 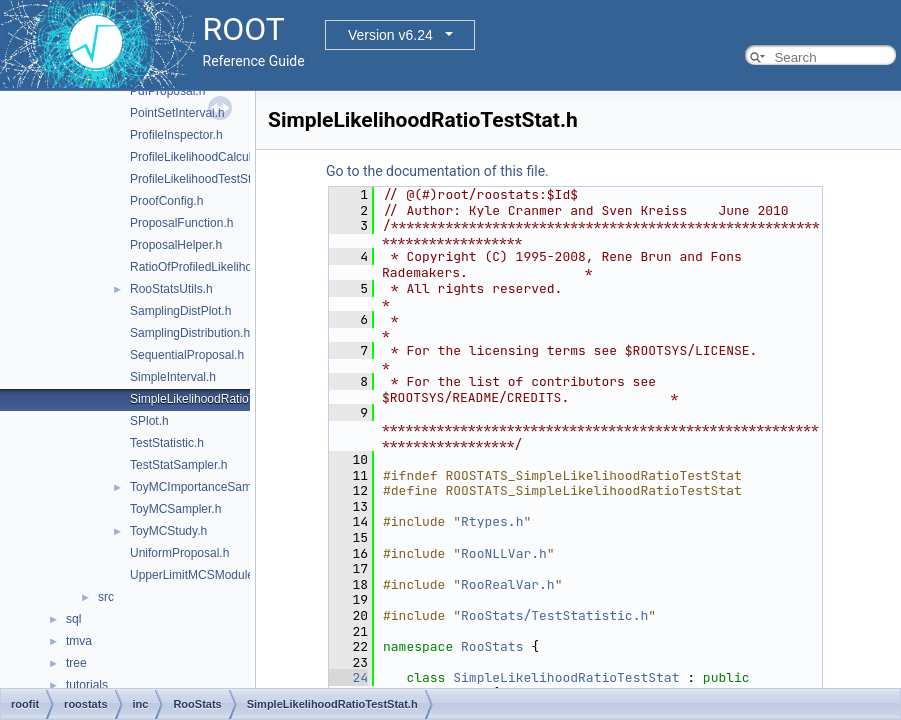 I want to click on tmva, so click(x=79, y=641).